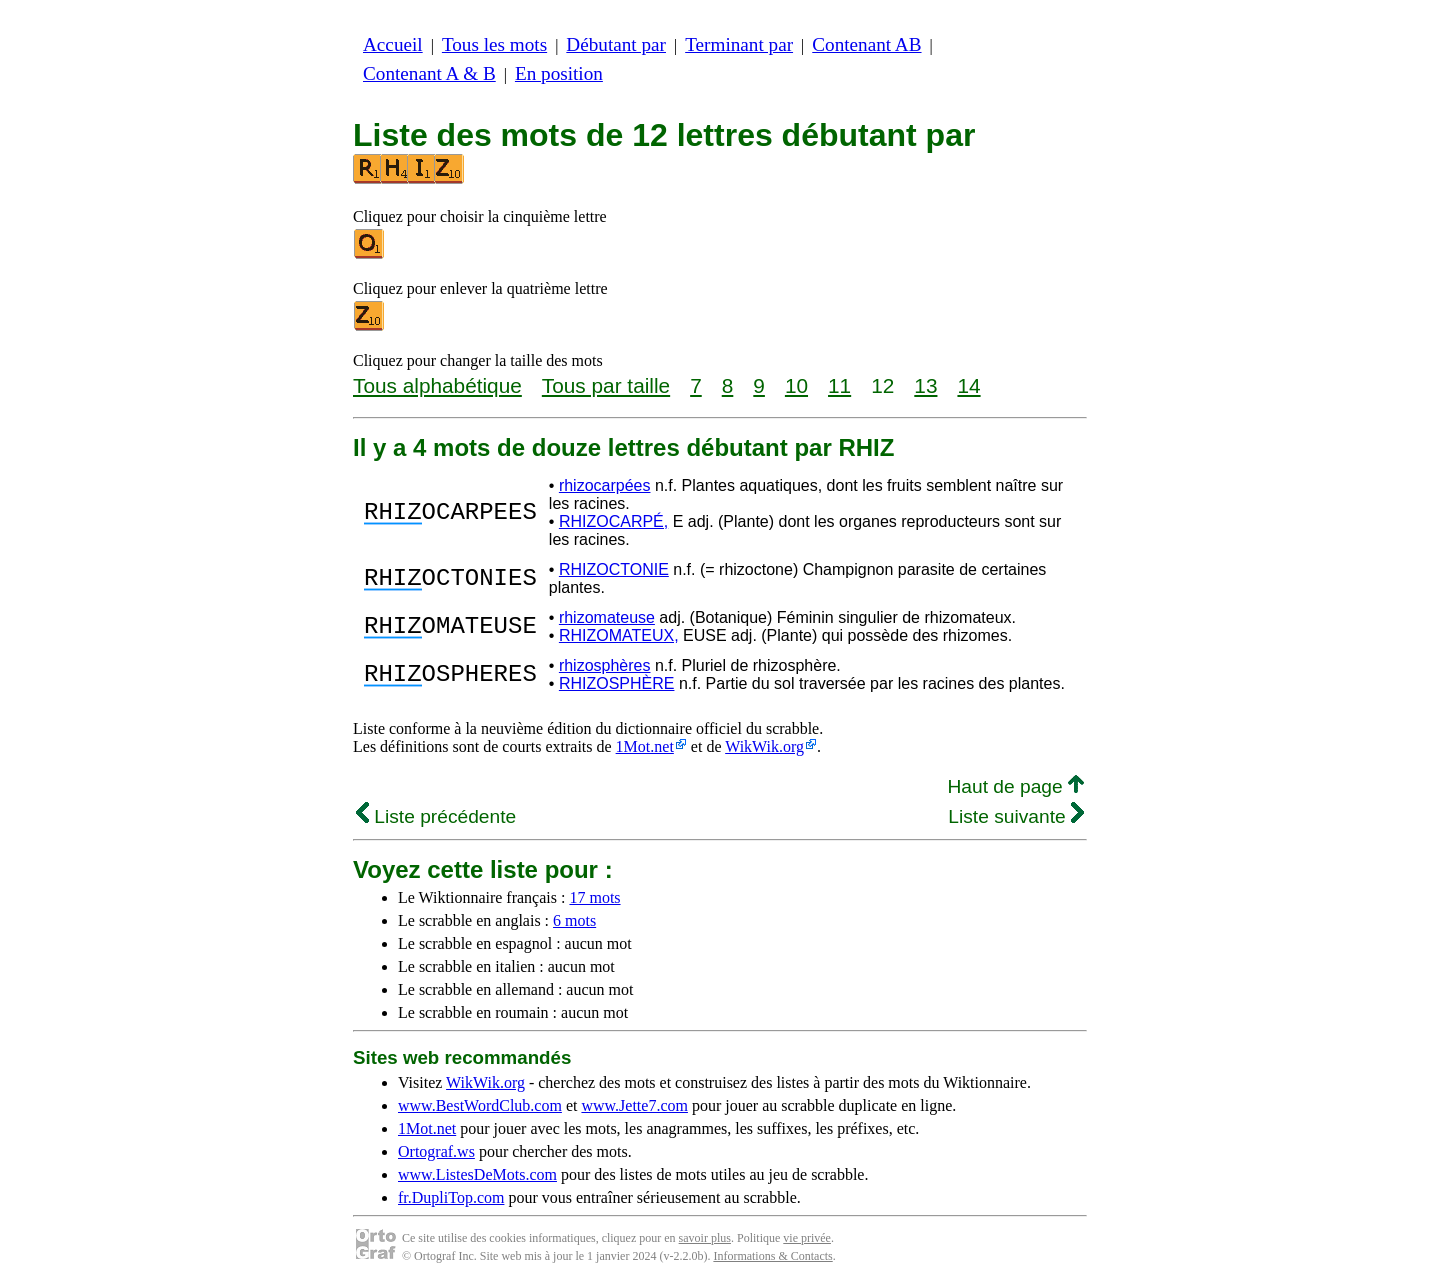 This screenshot has width=1440, height=1288. What do you see at coordinates (437, 385) in the screenshot?
I see `Tous alphabétique` at bounding box center [437, 385].